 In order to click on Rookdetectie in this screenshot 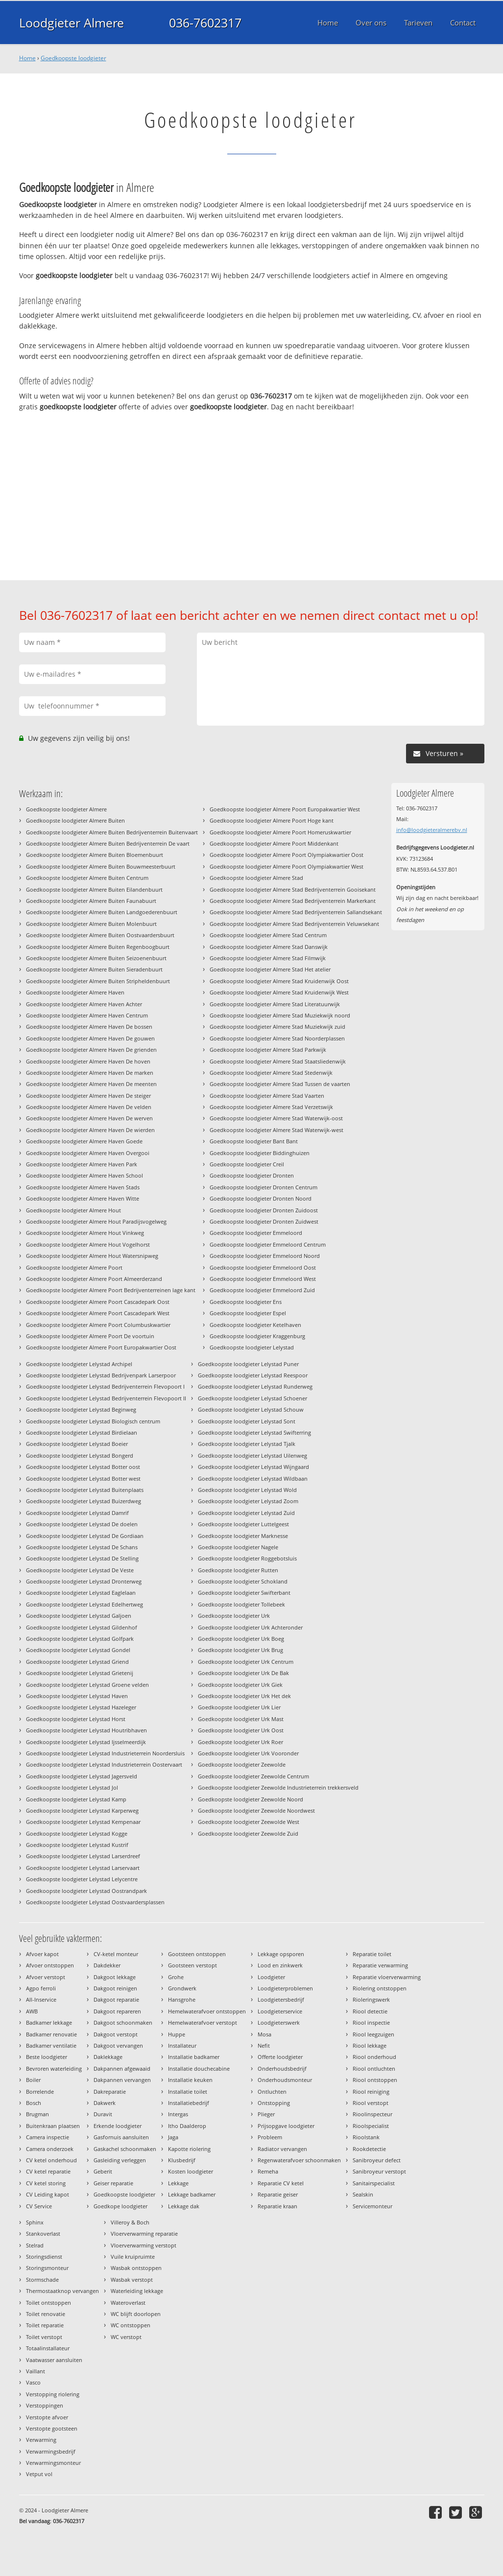, I will do `click(369, 2148)`.